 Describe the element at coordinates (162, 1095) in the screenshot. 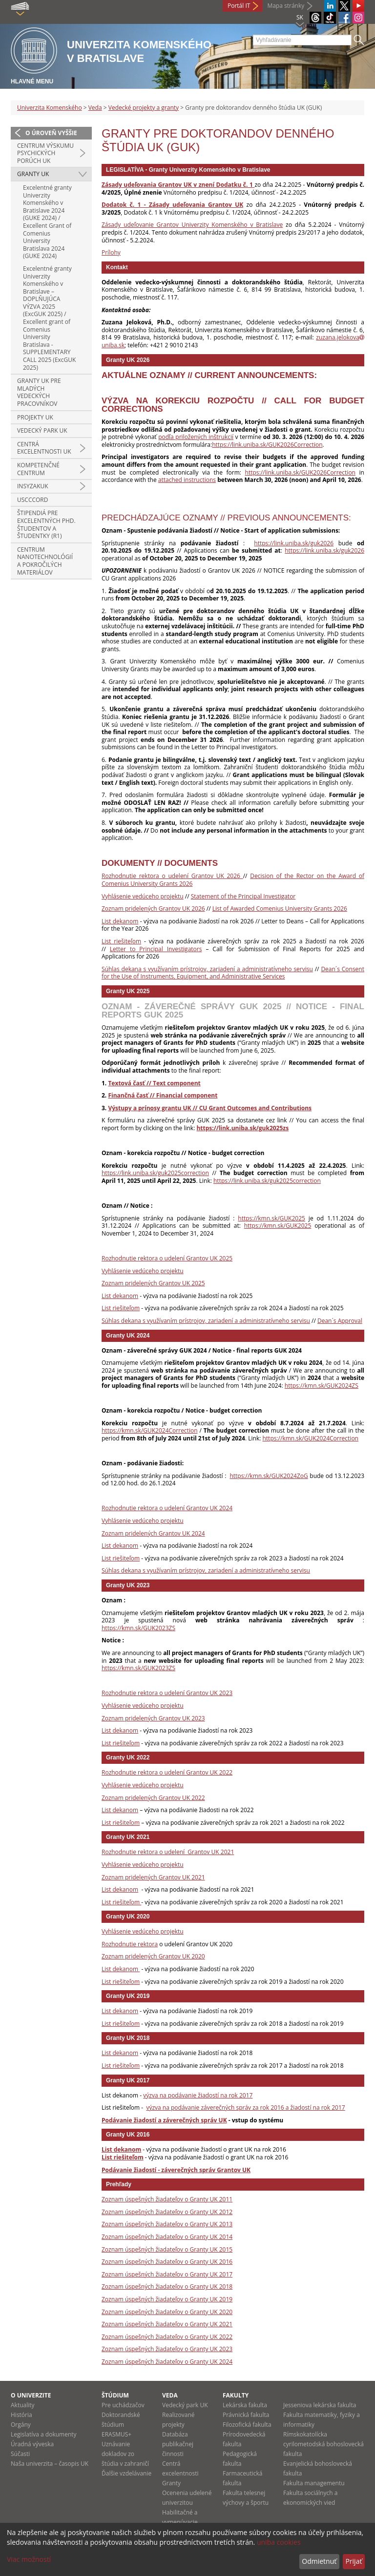

I see `Finančná časť // Financial component` at that location.